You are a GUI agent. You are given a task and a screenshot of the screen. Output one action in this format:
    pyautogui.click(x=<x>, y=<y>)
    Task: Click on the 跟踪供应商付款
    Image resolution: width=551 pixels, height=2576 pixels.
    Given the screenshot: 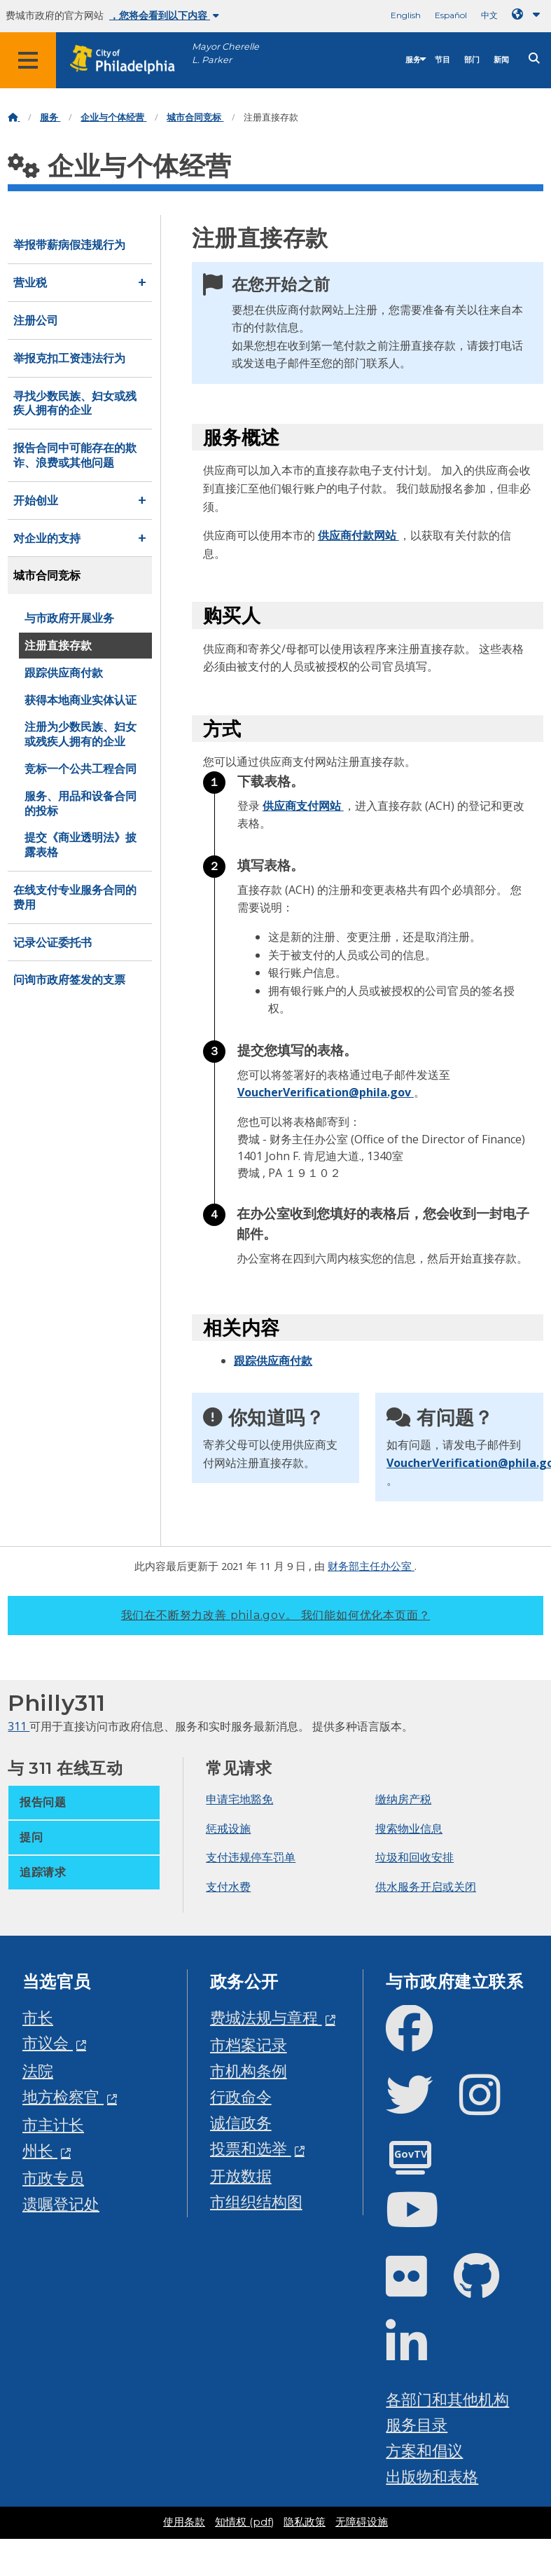 What is the action you would take?
    pyautogui.click(x=273, y=1360)
    